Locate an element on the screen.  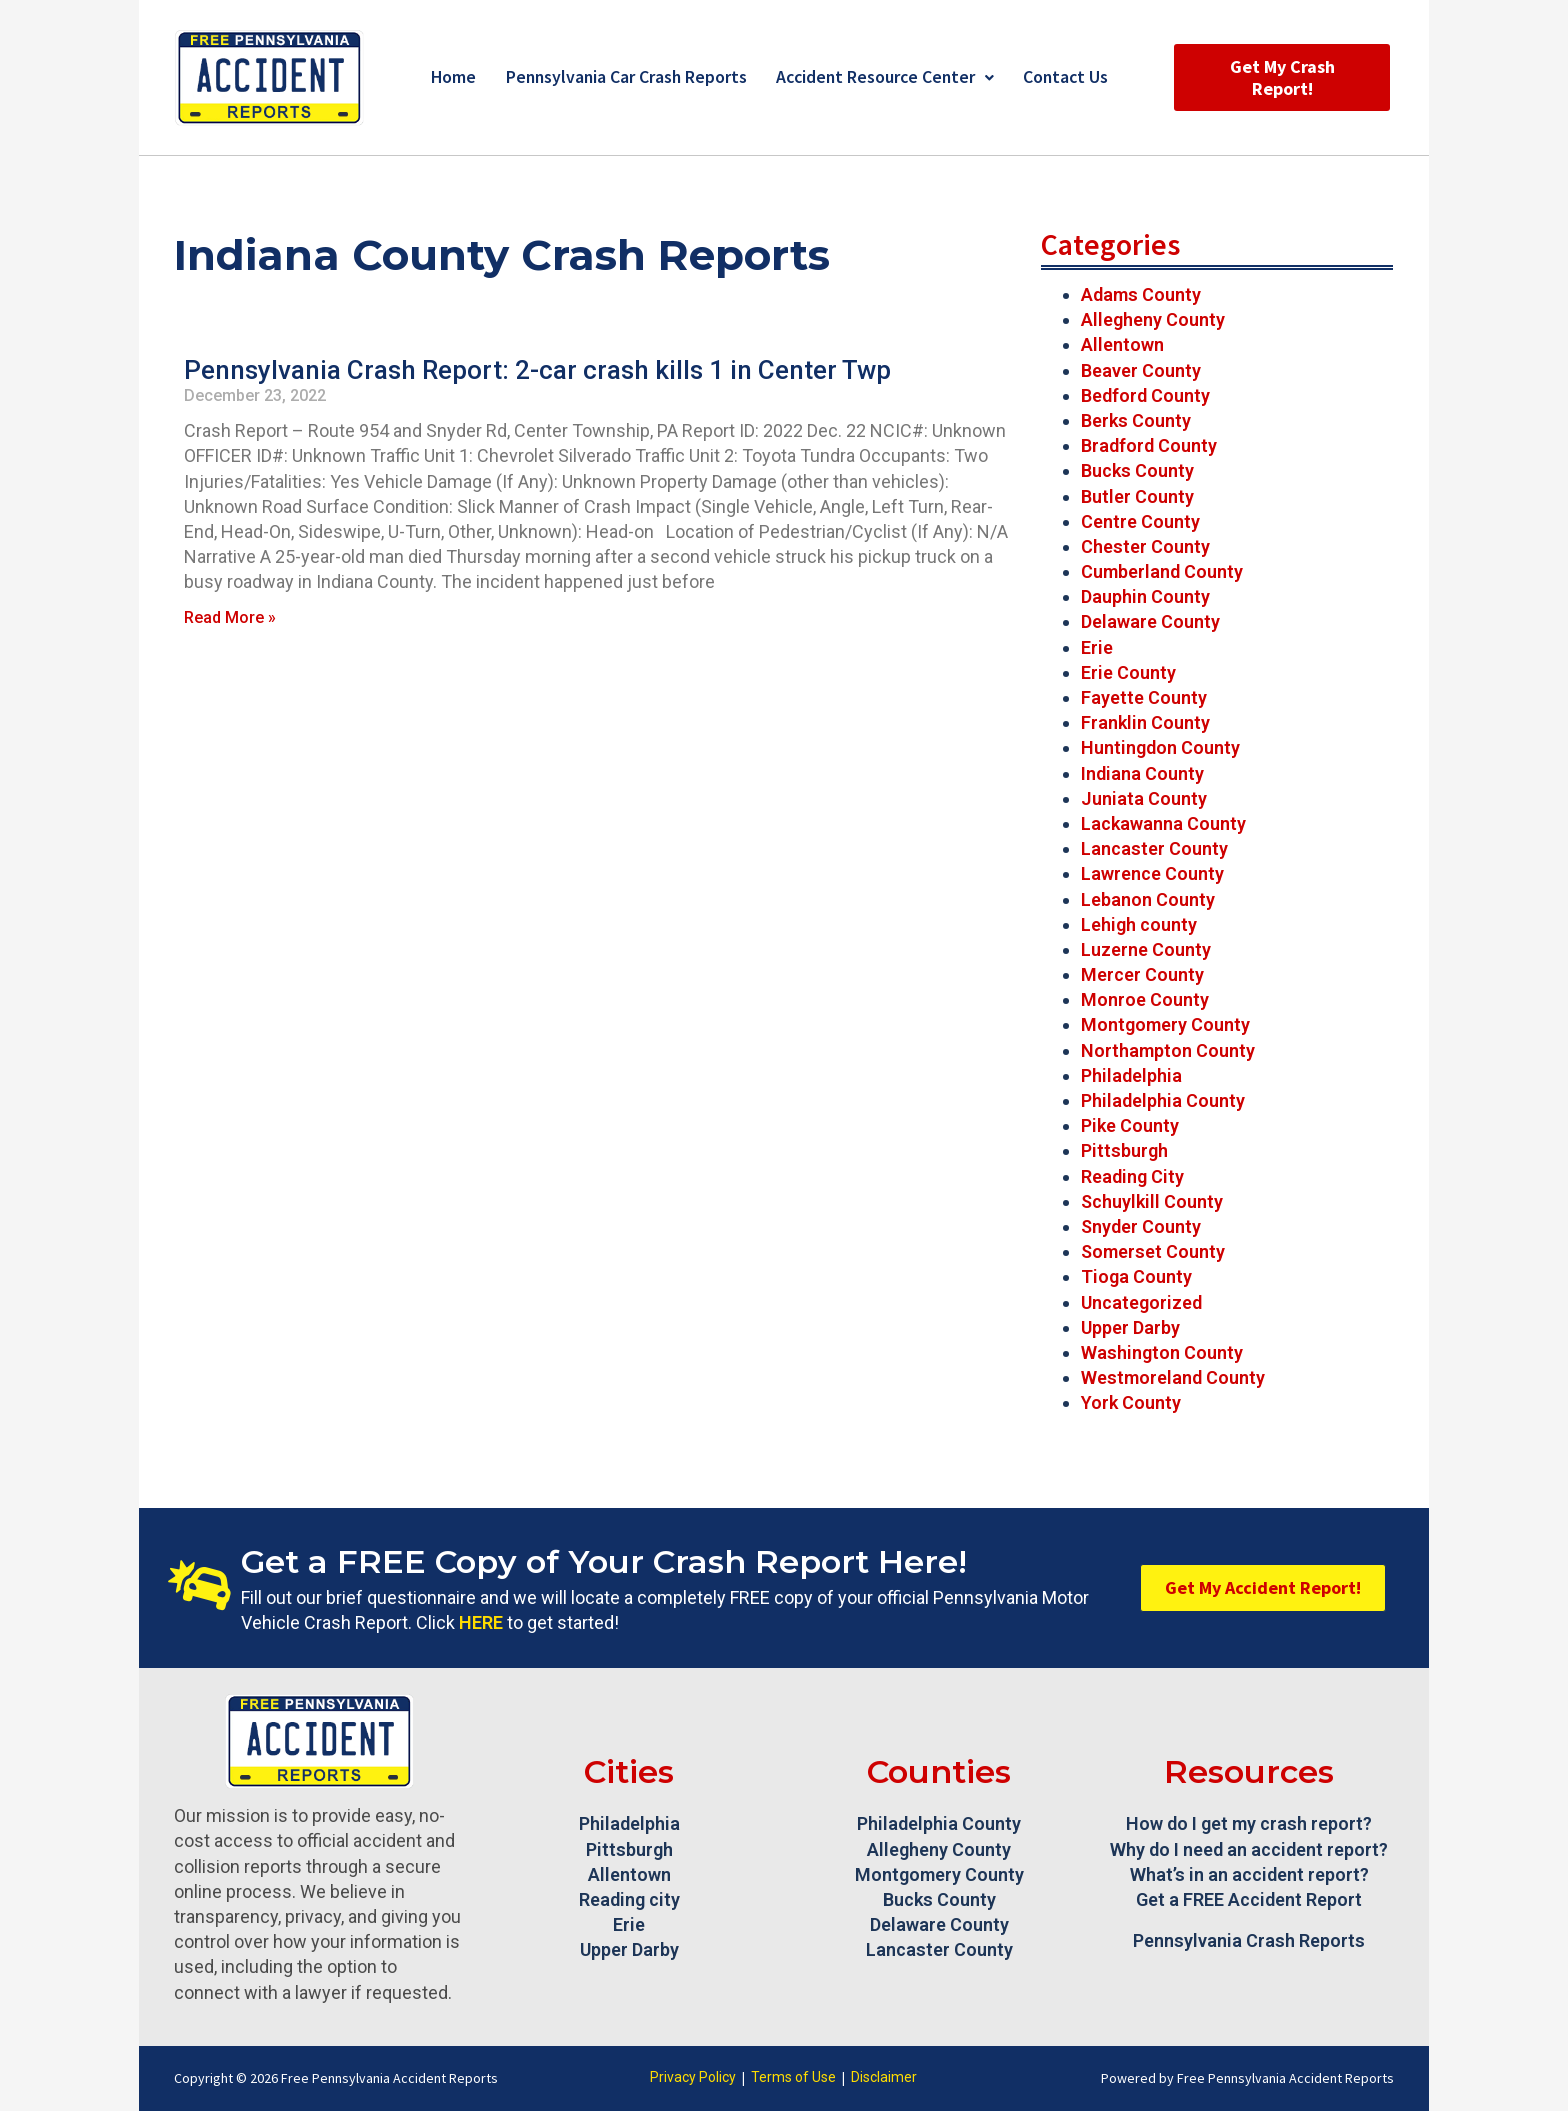
Pike County is located at coordinates (1130, 1125).